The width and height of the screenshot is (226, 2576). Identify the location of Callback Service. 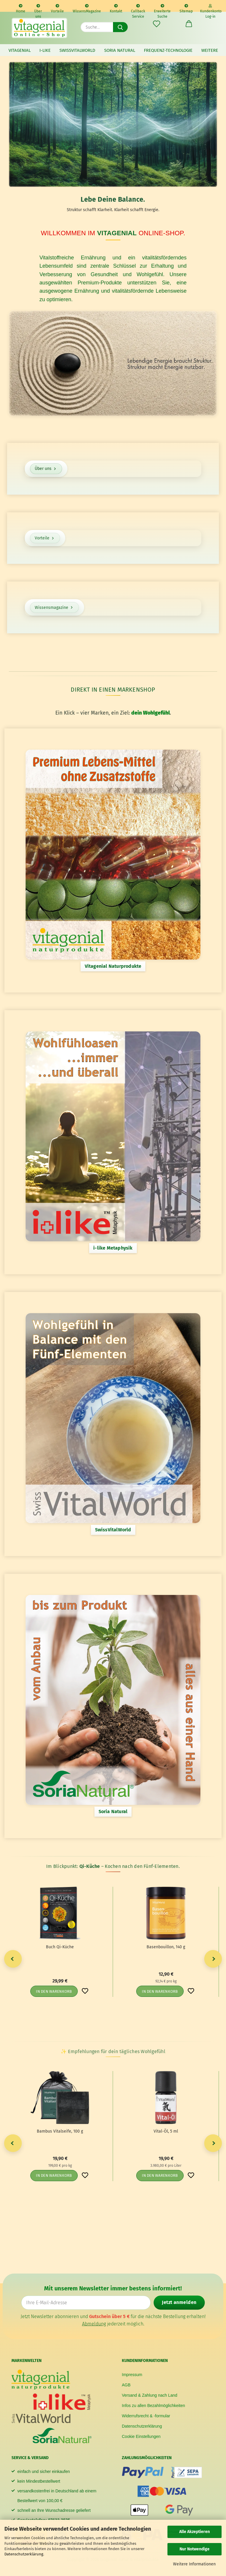
(138, 8).